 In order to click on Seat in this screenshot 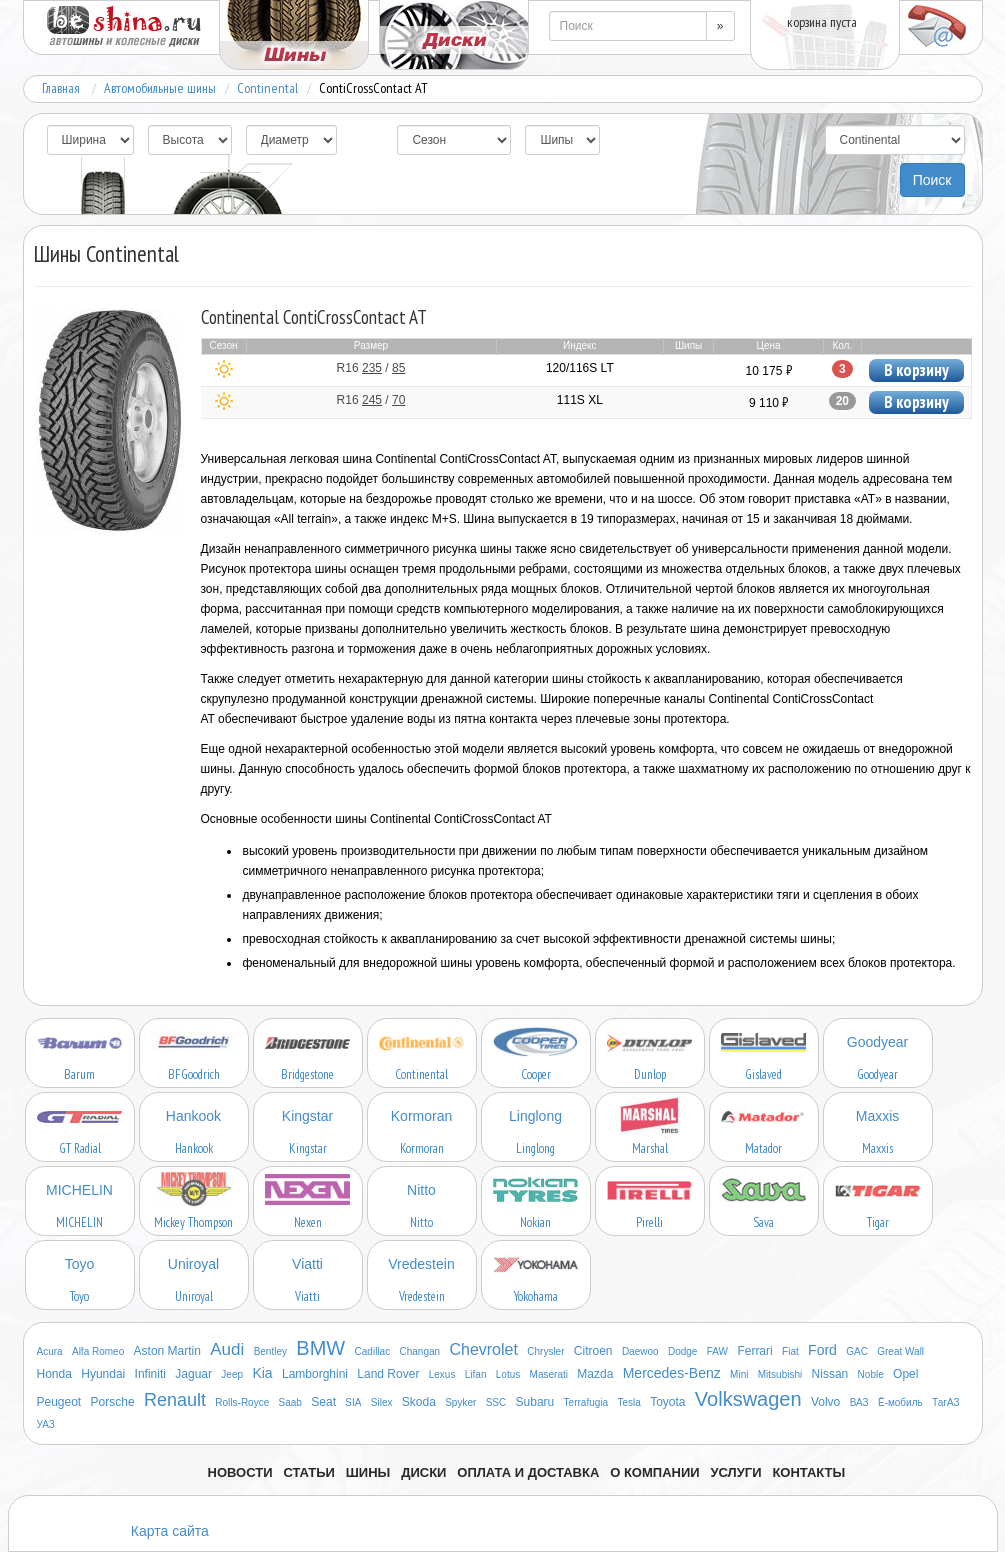, I will do `click(323, 1402)`.